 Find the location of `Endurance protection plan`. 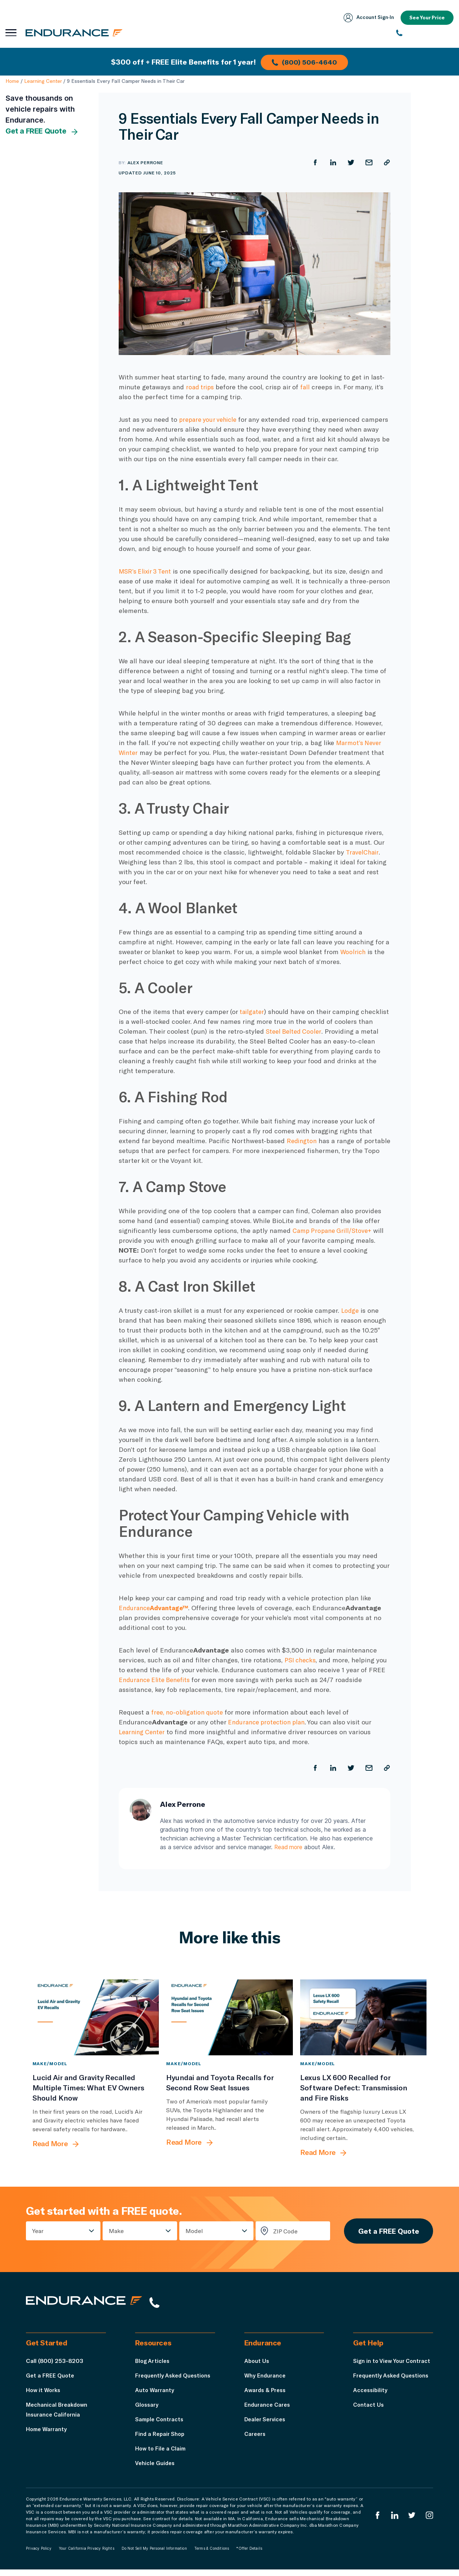

Endurance protection plan is located at coordinates (269, 1722).